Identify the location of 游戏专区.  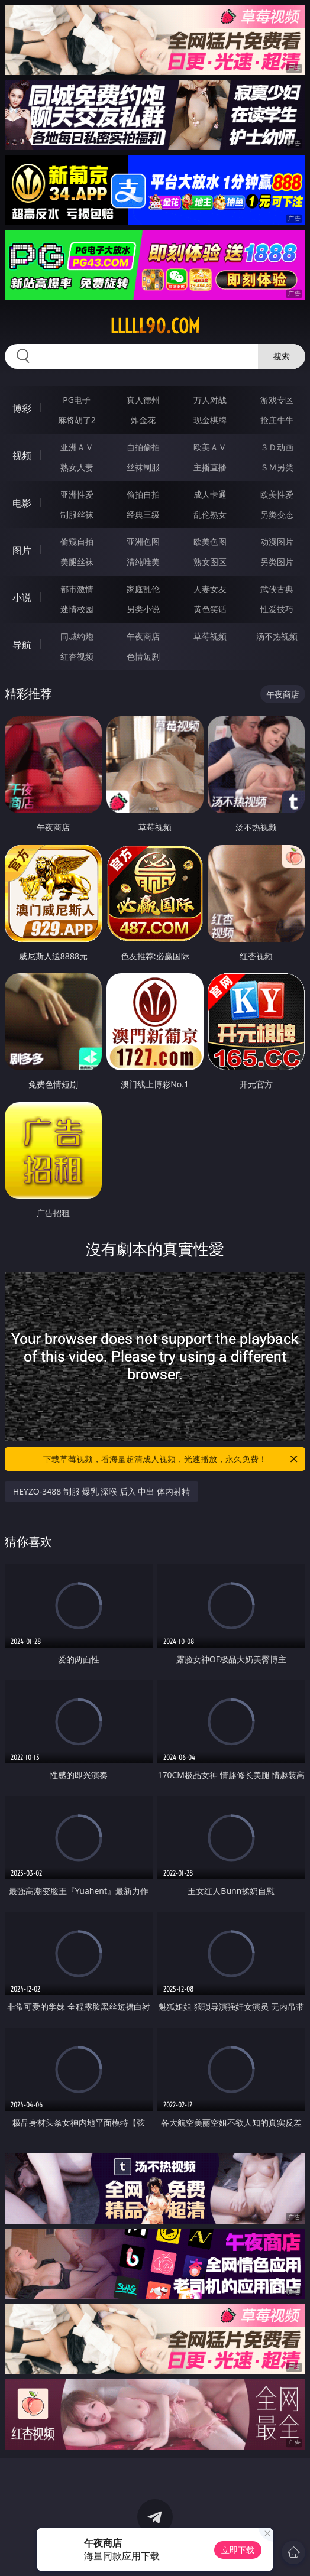
(276, 399).